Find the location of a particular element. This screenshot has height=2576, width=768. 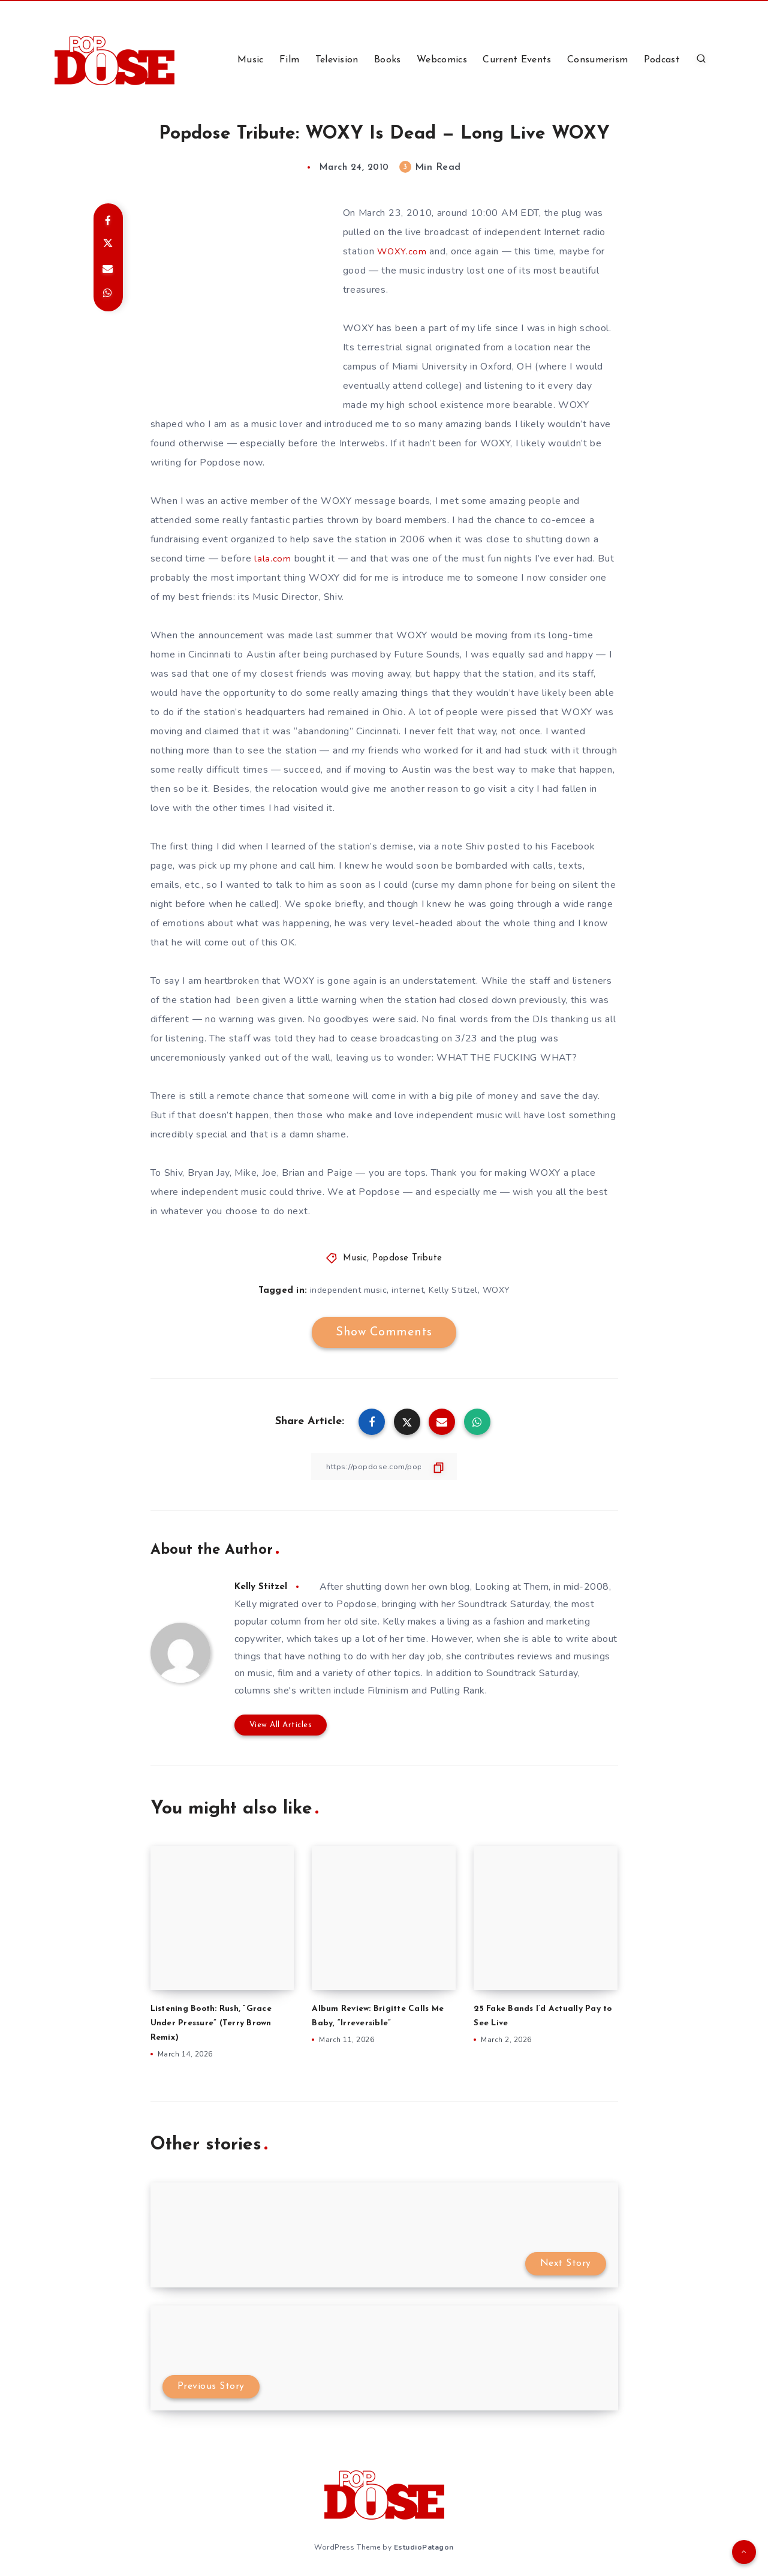

Podcast is located at coordinates (662, 60).